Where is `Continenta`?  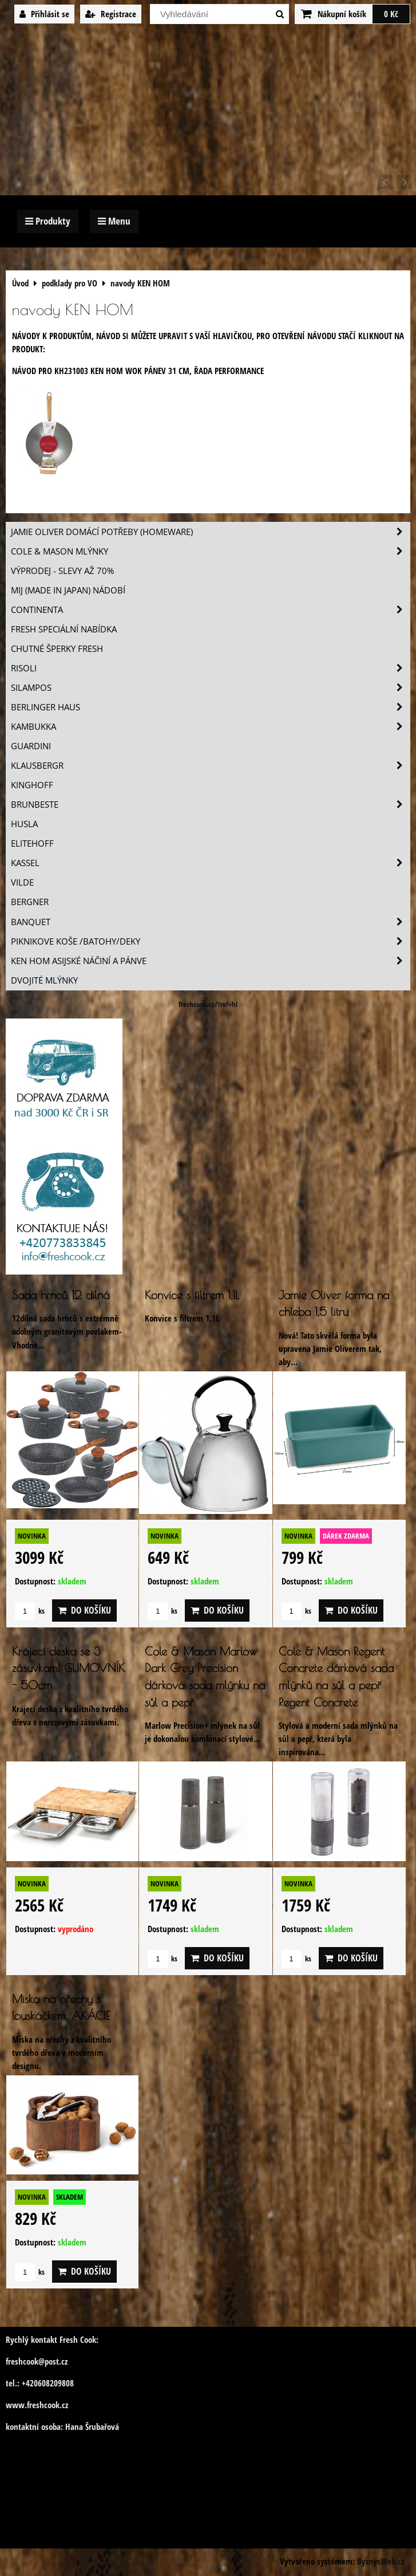 Continenta is located at coordinates (210, 609).